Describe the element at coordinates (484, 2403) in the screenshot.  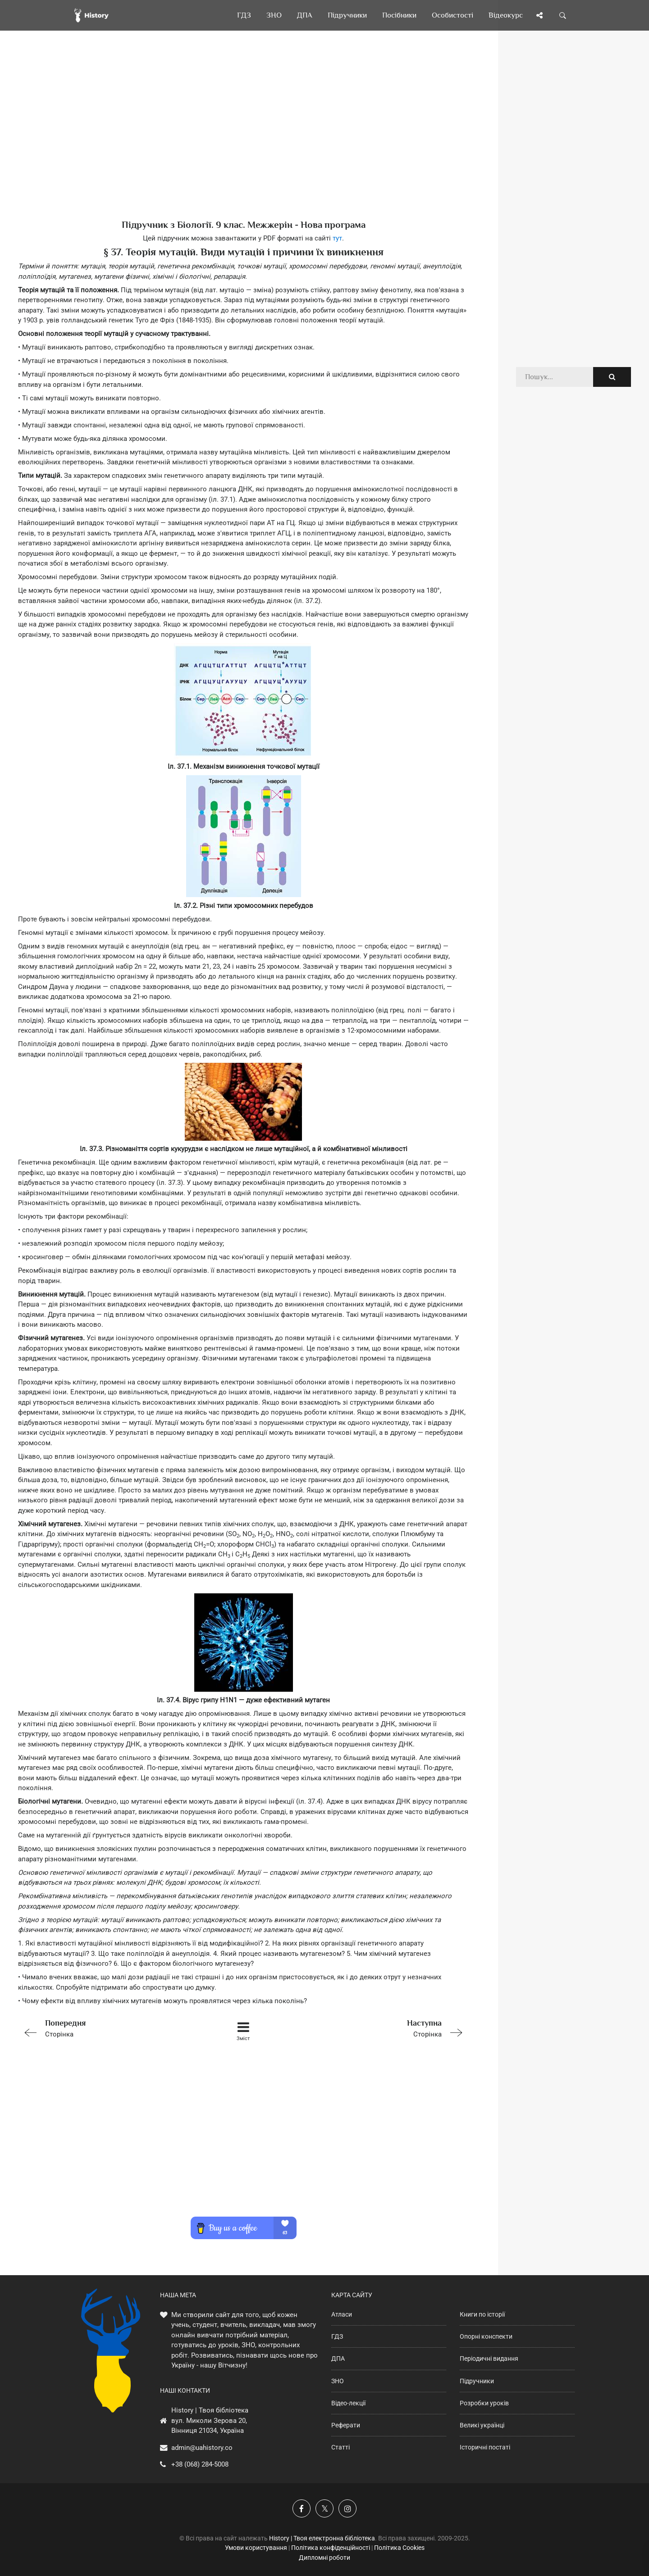
I see `Розробки уроків` at that location.